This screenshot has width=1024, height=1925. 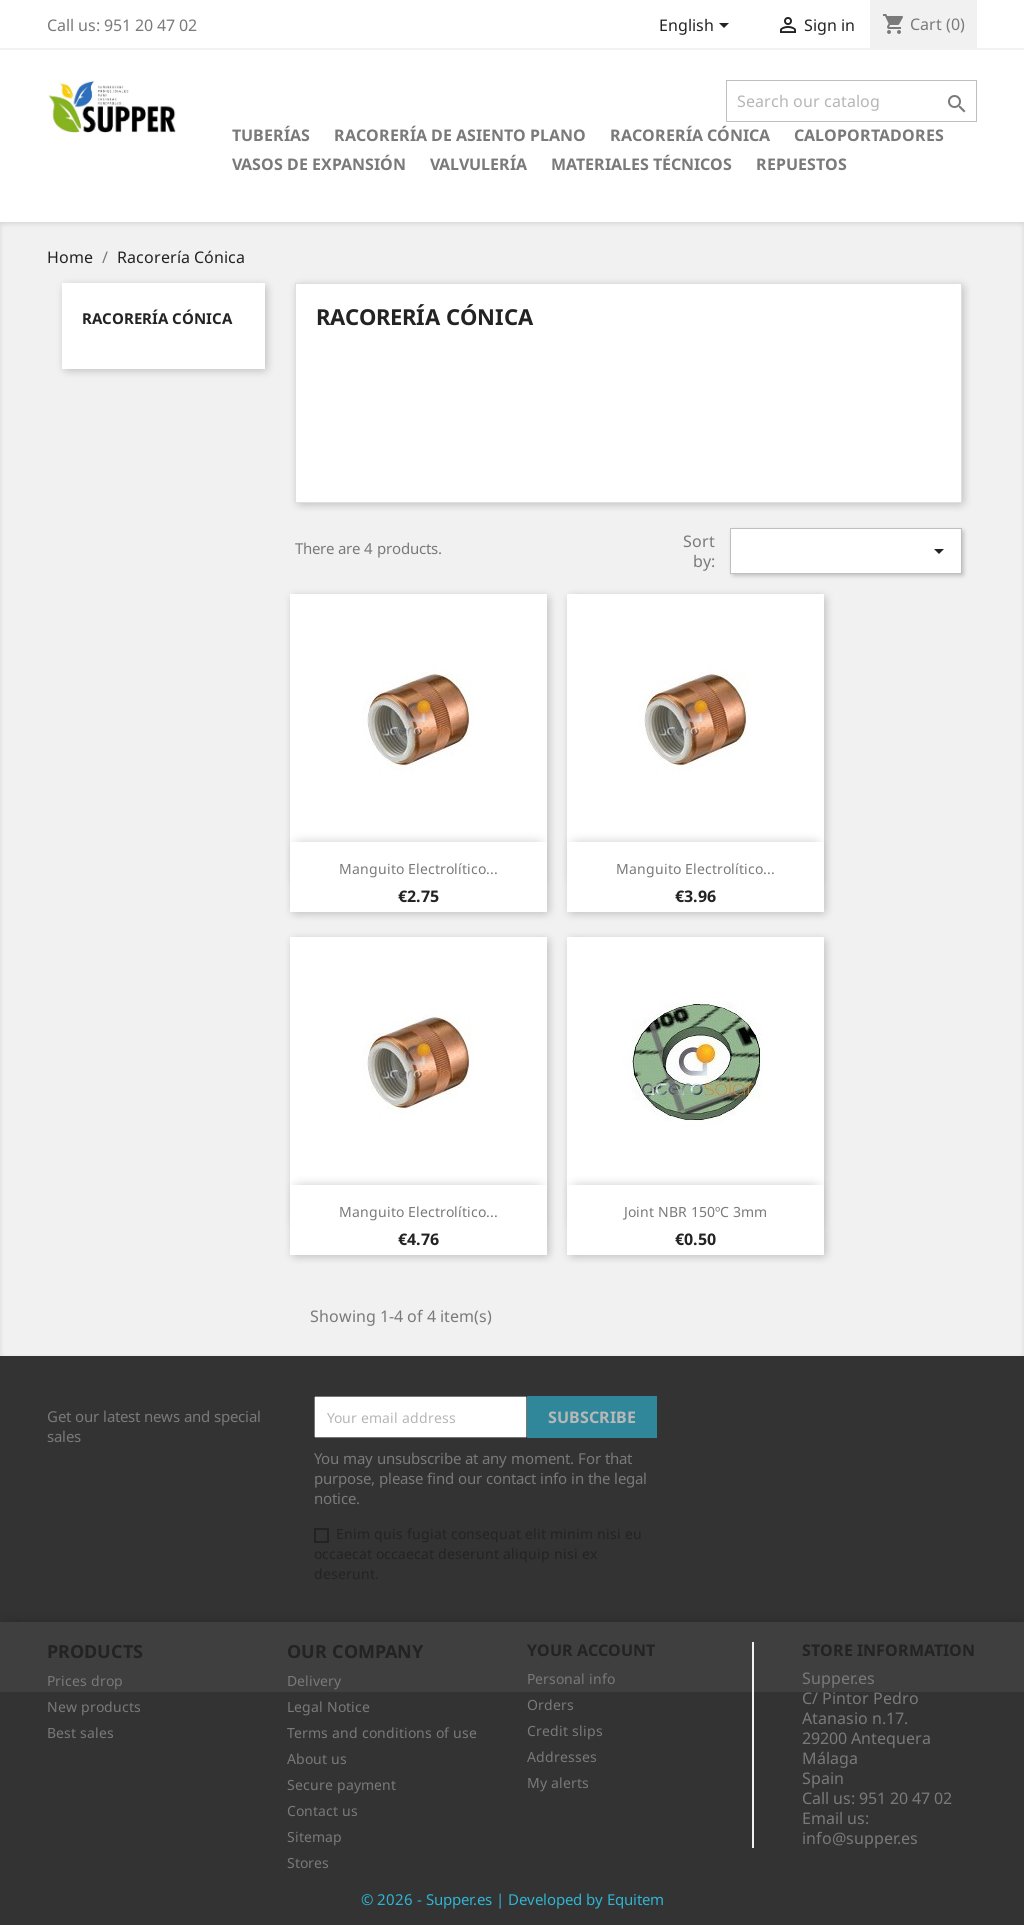 I want to click on Orders, so click(x=550, y=1704).